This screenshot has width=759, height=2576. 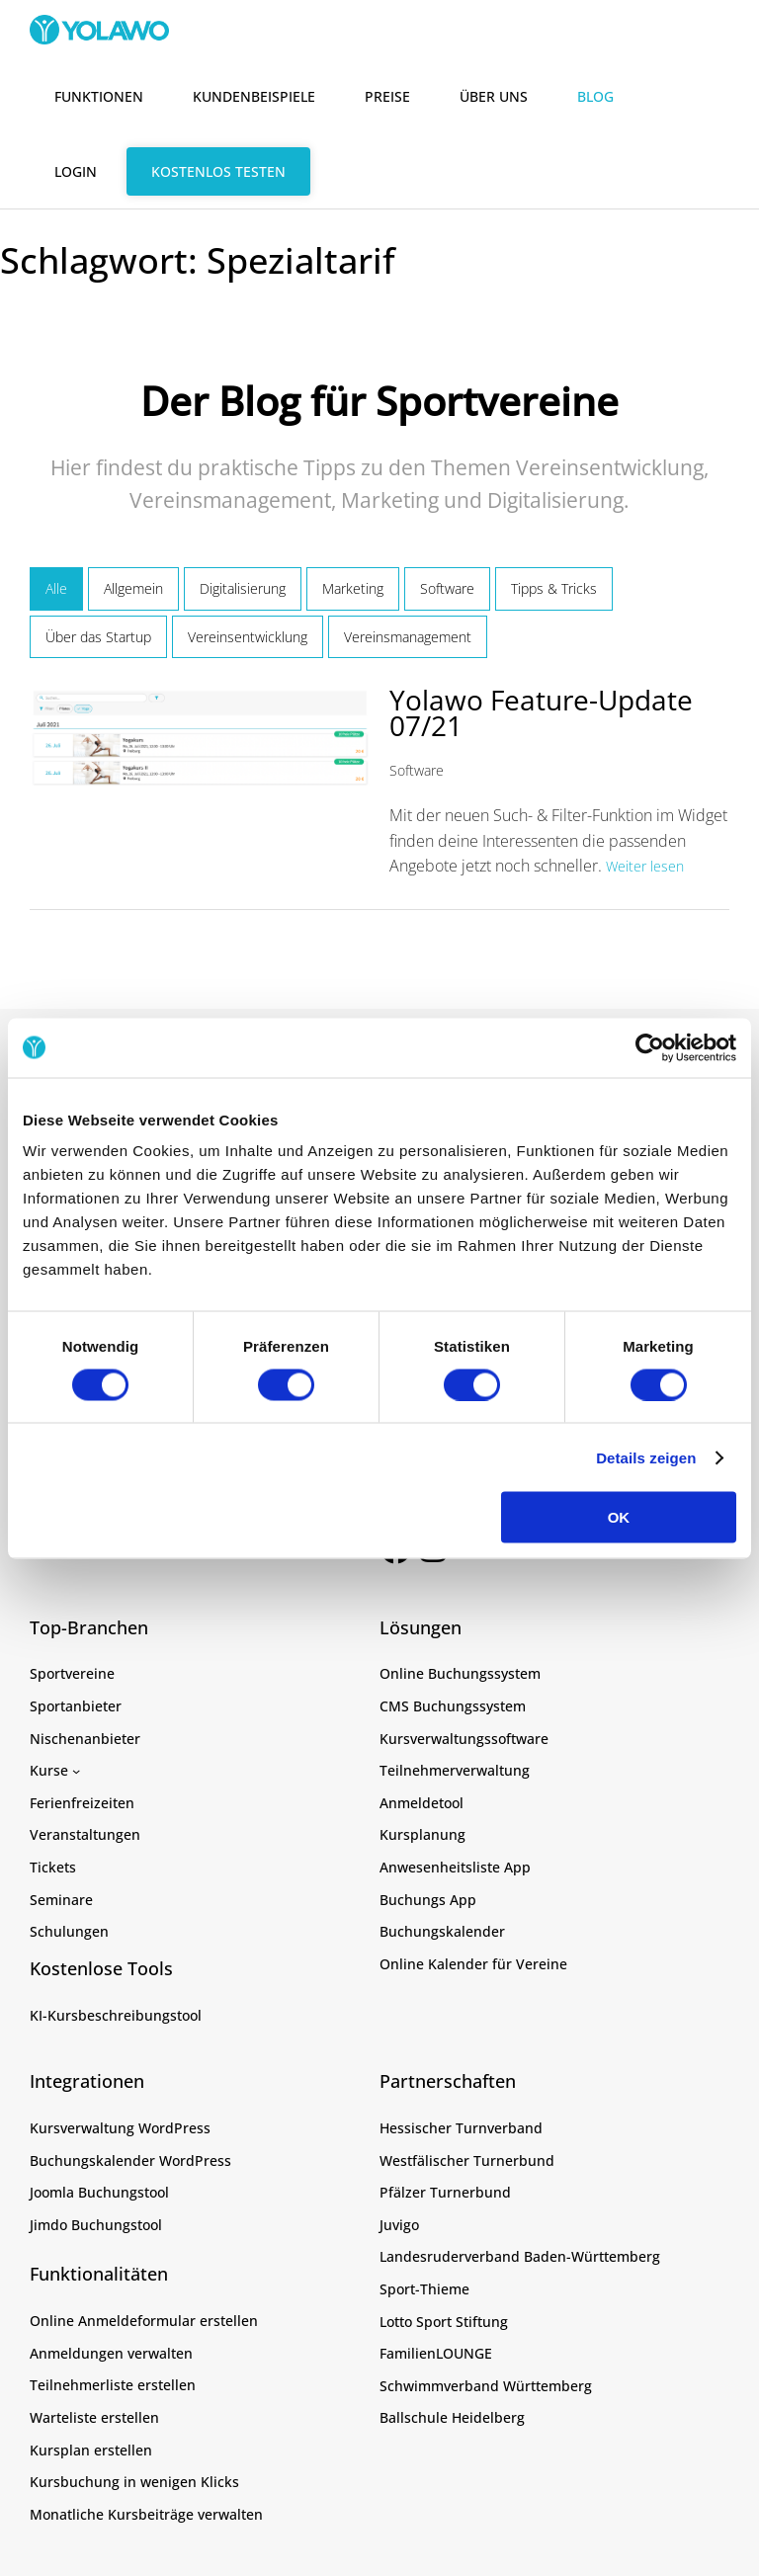 What do you see at coordinates (541, 712) in the screenshot?
I see `Yolawo Feature-Update 07/21` at bounding box center [541, 712].